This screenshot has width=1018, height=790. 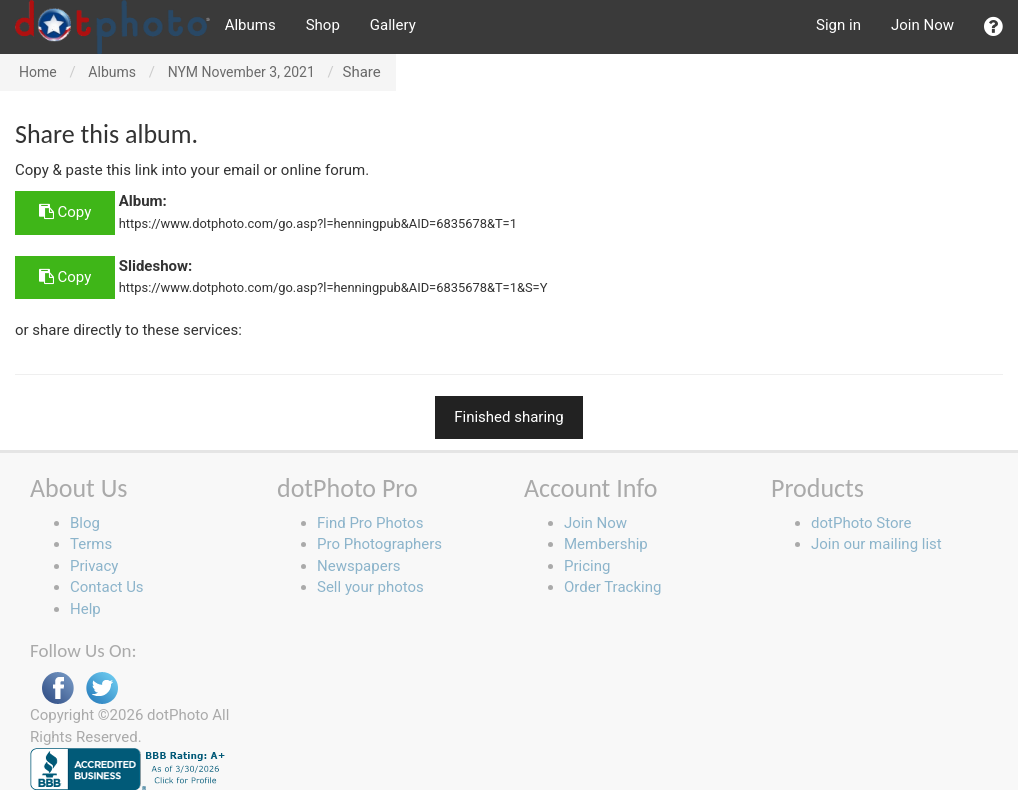 What do you see at coordinates (393, 25) in the screenshot?
I see `Gallery` at bounding box center [393, 25].